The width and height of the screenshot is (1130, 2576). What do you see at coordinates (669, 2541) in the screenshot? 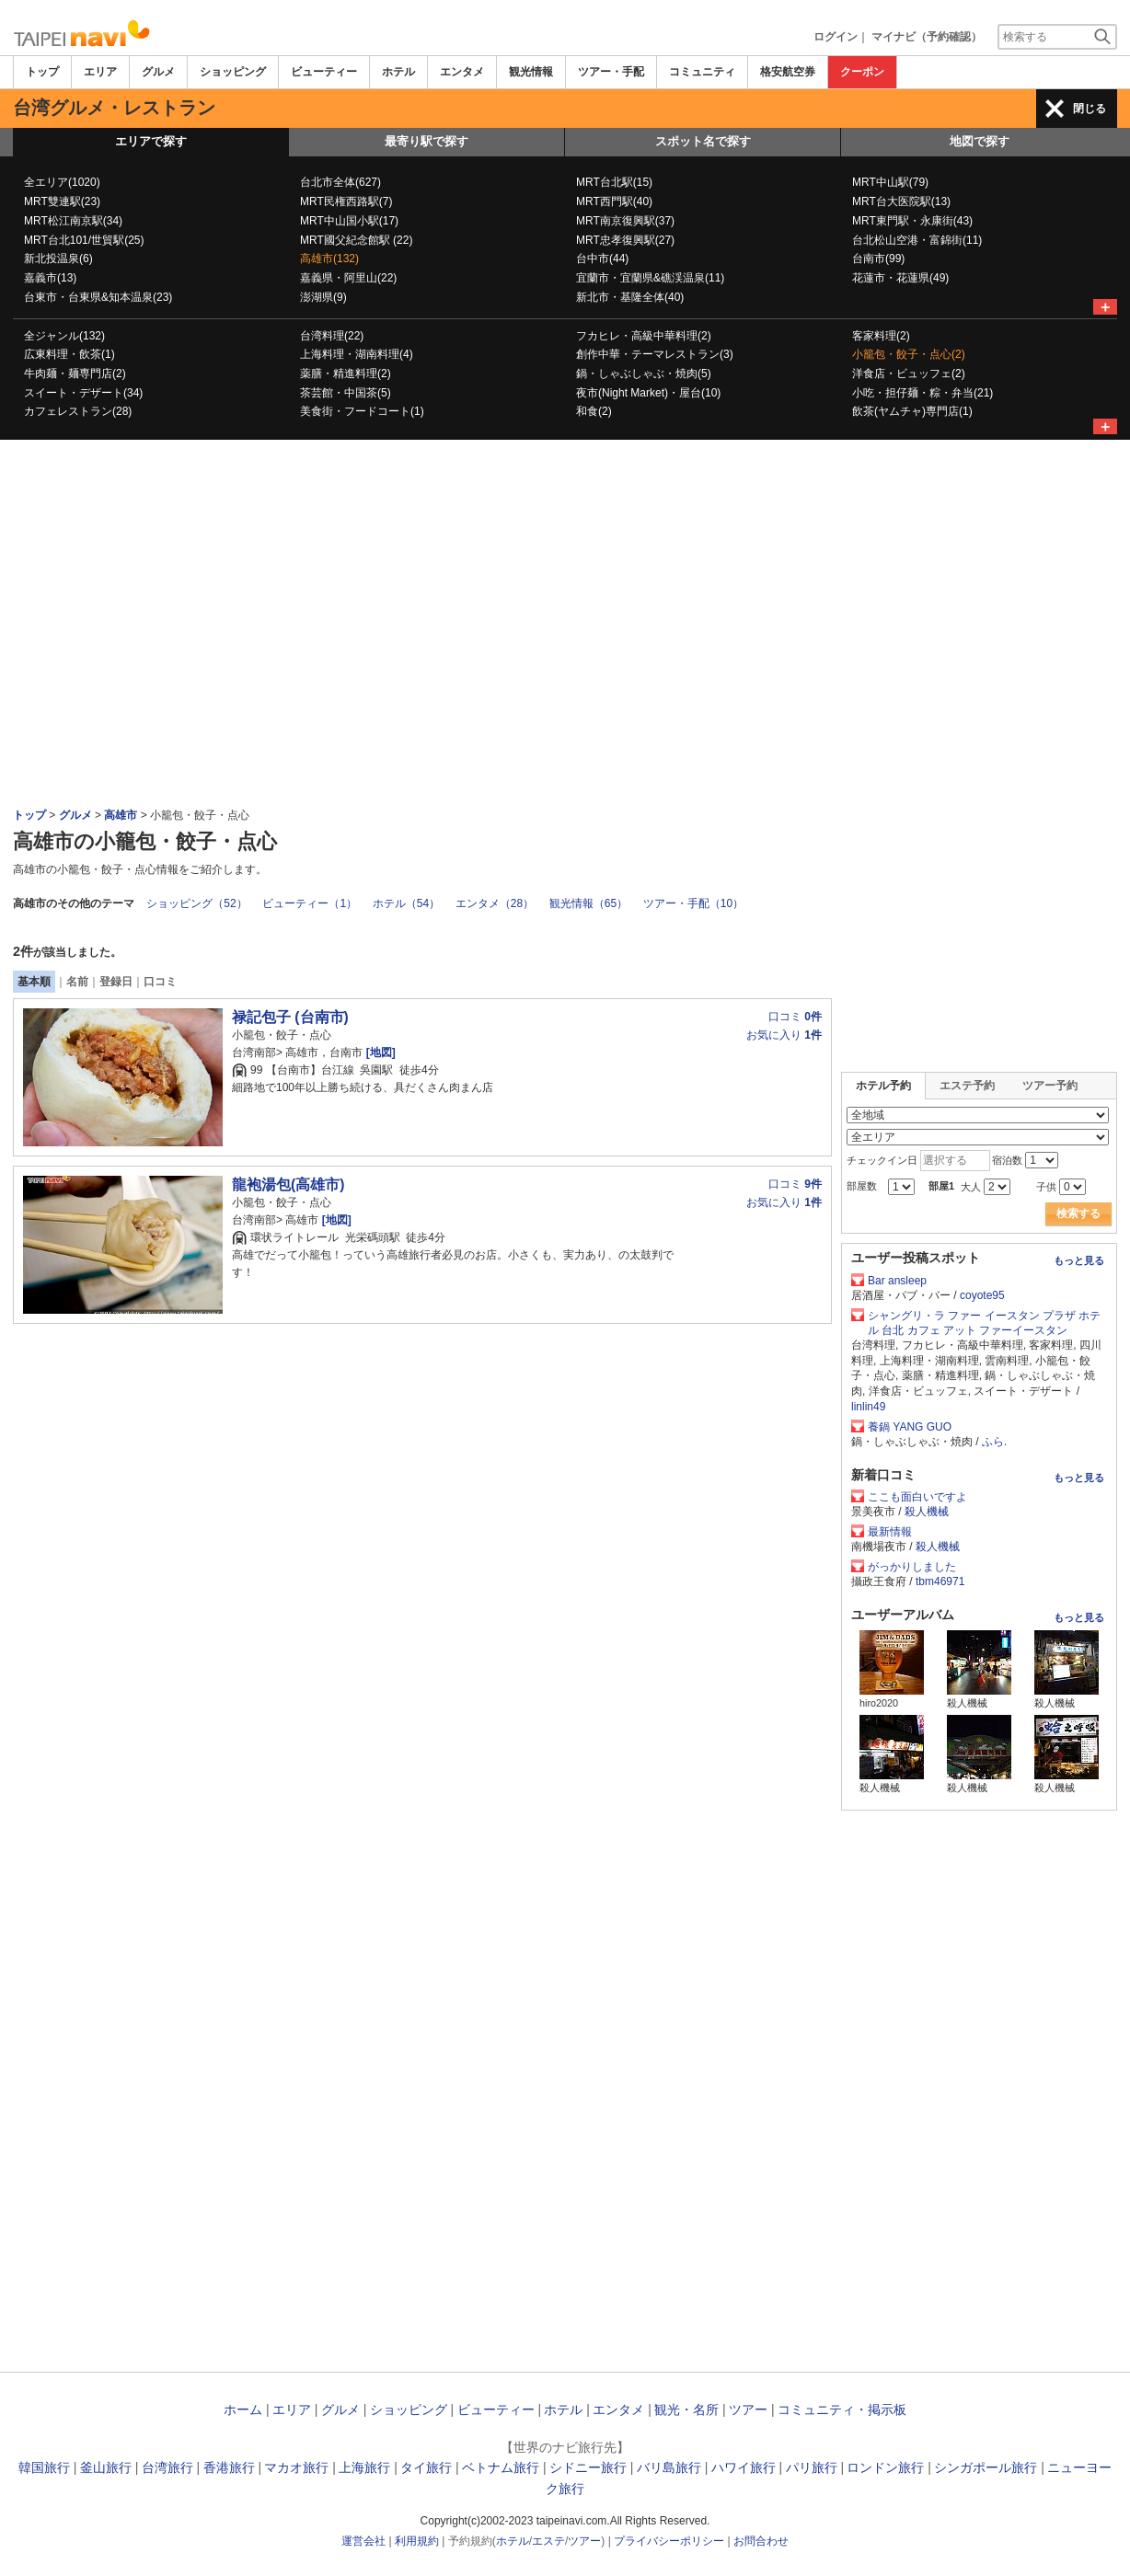
I see `プライバシーポリシー` at bounding box center [669, 2541].